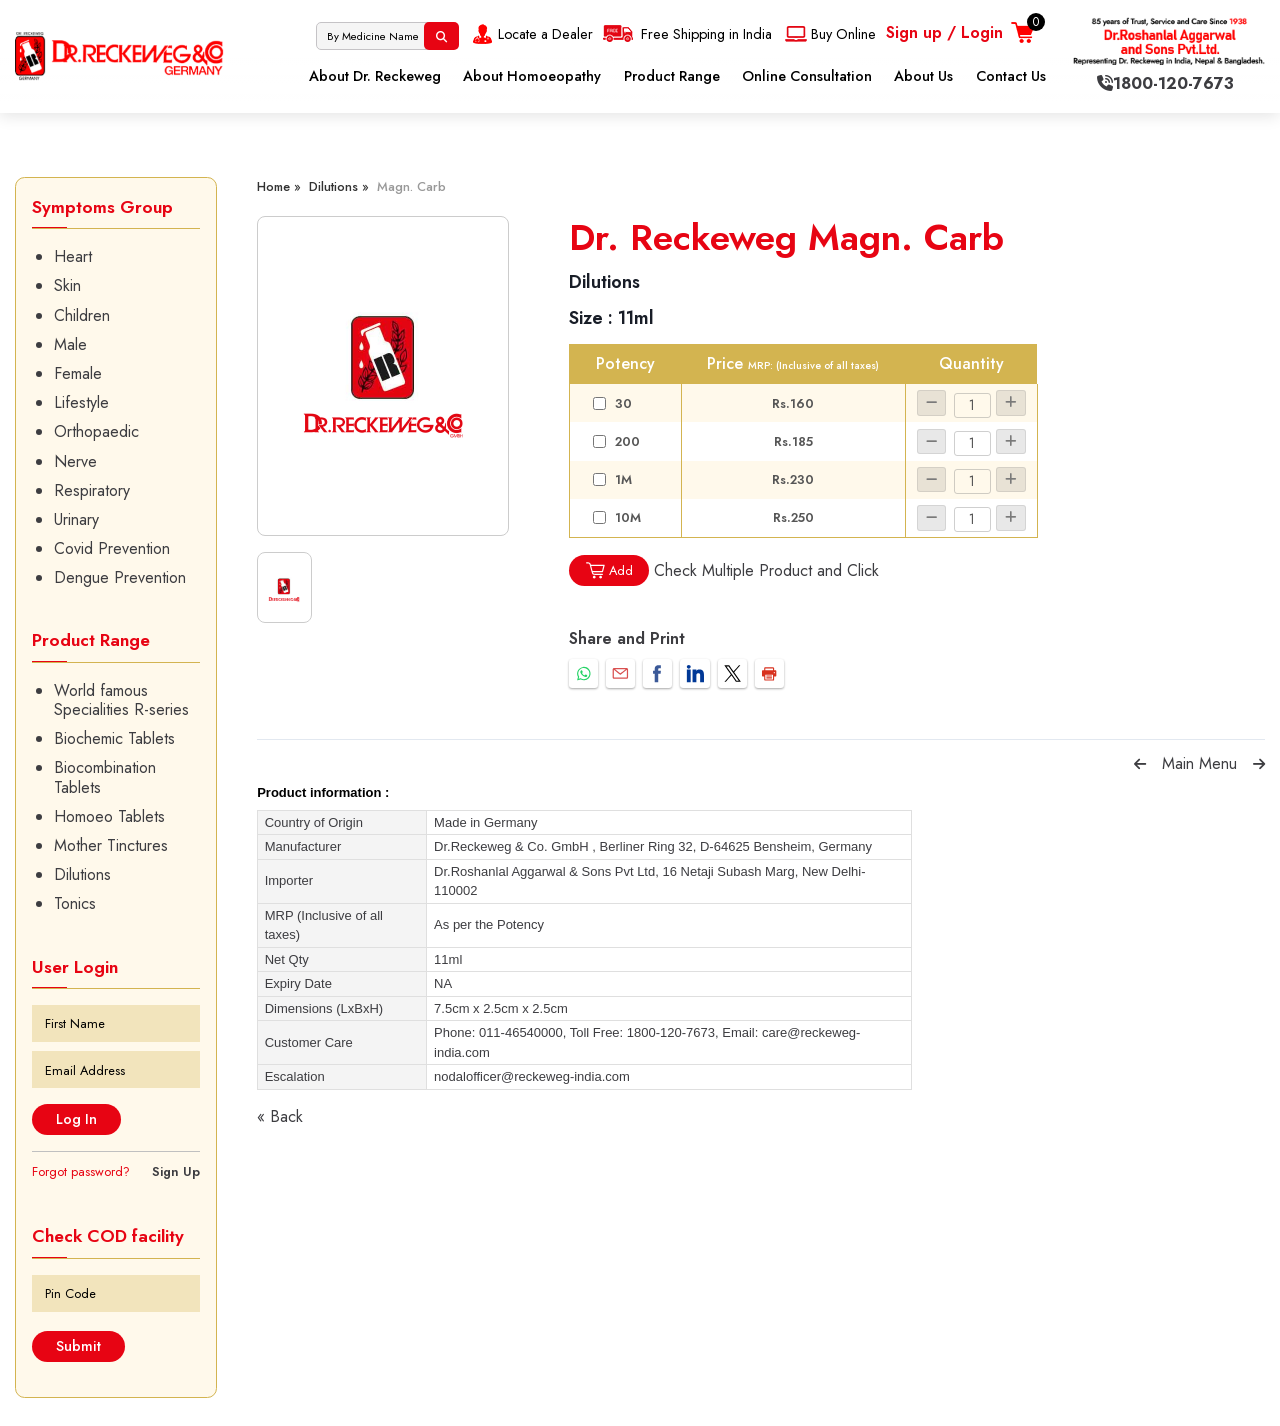  What do you see at coordinates (114, 738) in the screenshot?
I see `Biochemic Tablets` at bounding box center [114, 738].